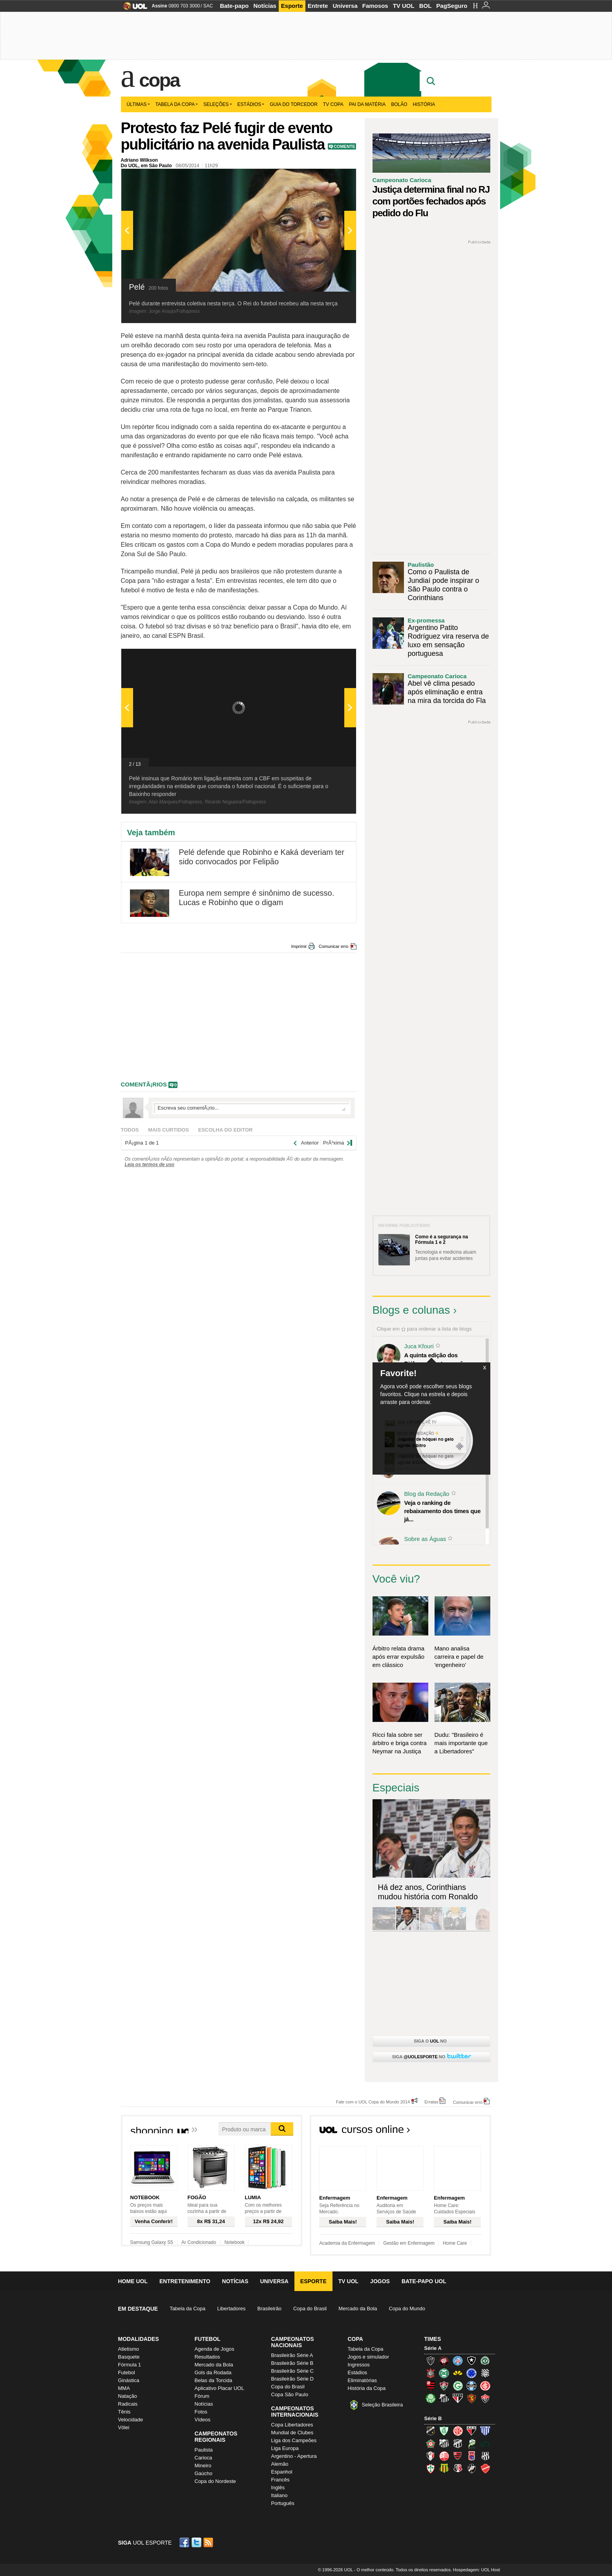 The height and width of the screenshot is (2576, 612). Describe the element at coordinates (430, 2468) in the screenshot. I see `Portuguesa (Lusa)` at that location.